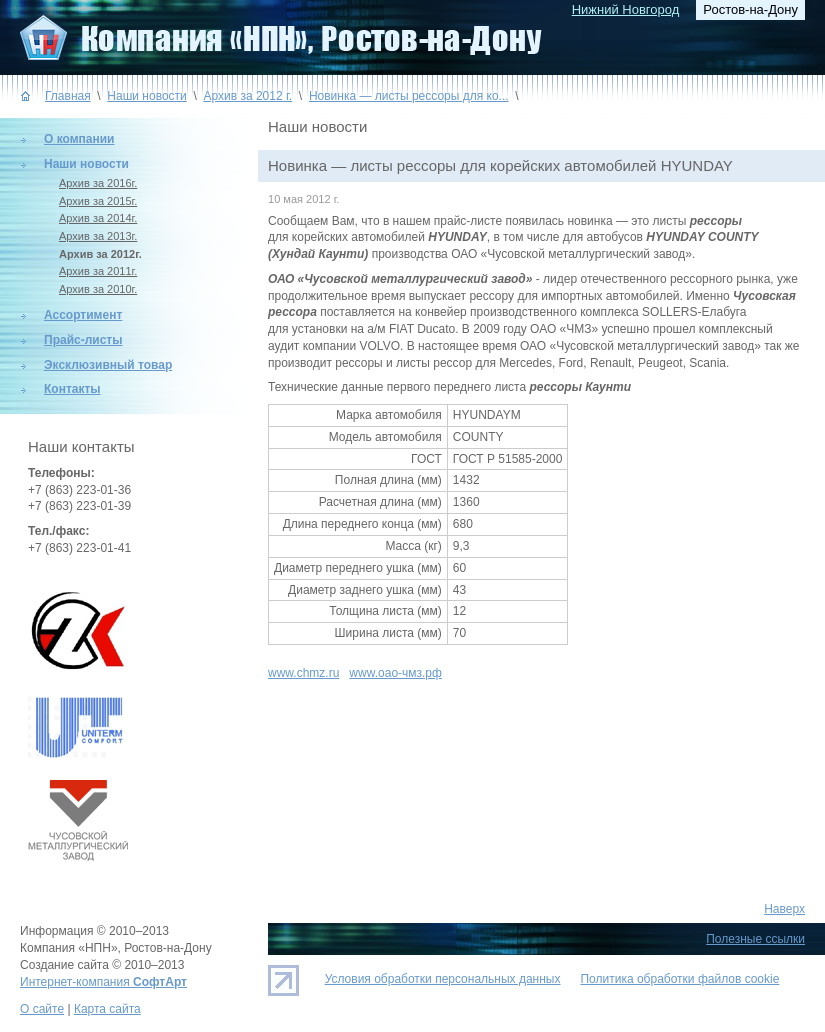 The width and height of the screenshot is (825, 1032). Describe the element at coordinates (443, 979) in the screenshot. I see `Условия обработки персональных данных` at that location.